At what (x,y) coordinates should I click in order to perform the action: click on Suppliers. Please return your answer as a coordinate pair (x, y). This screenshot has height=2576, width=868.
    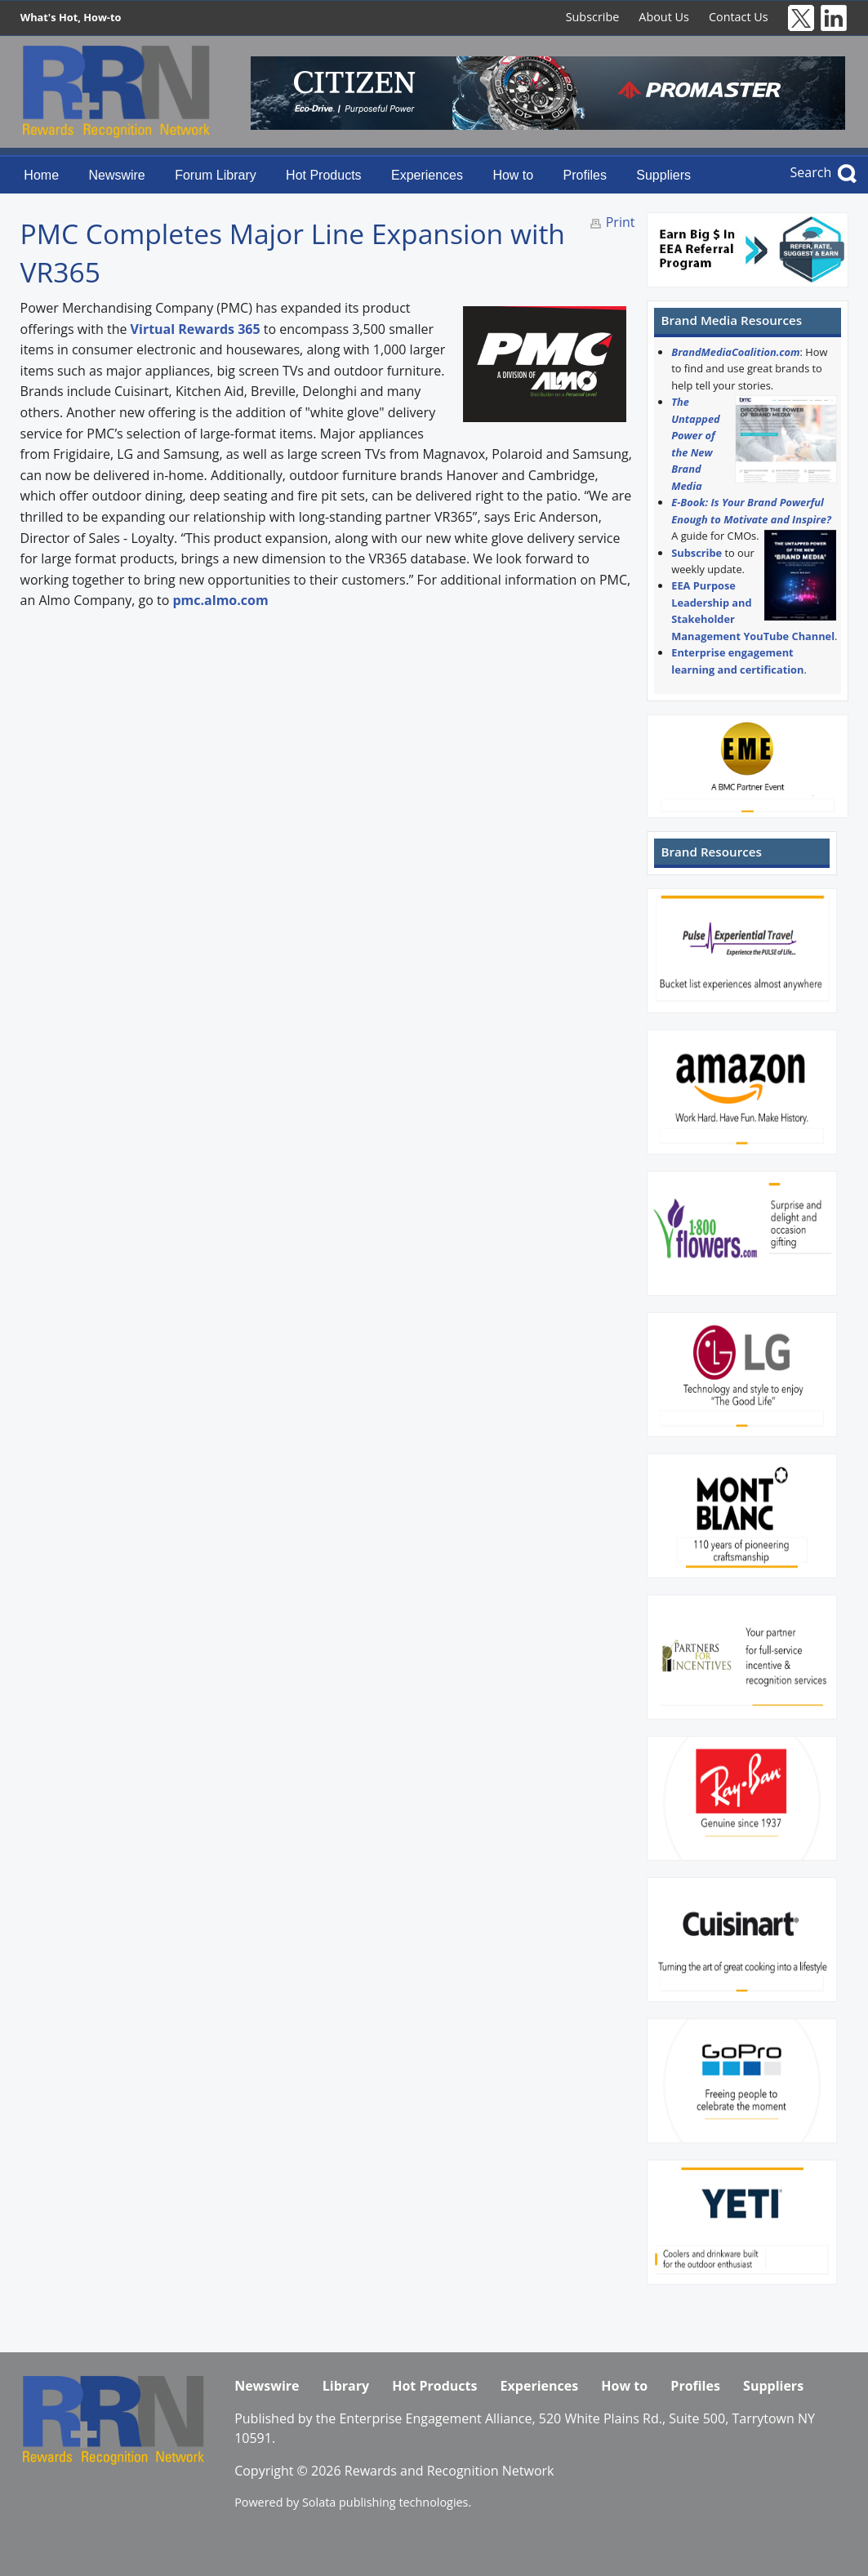
    Looking at the image, I should click on (663, 175).